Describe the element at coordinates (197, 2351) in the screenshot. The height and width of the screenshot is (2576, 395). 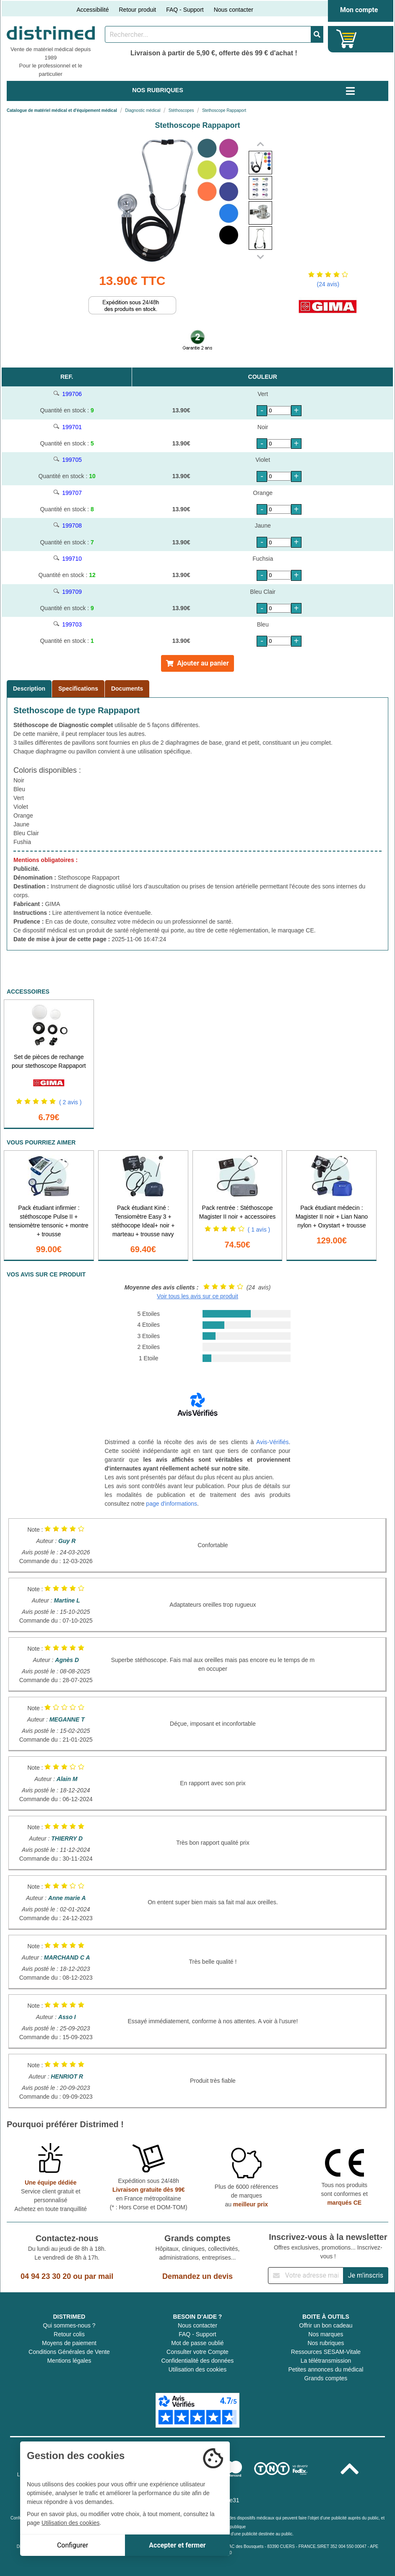
I see `Consulter votre Compte` at that location.